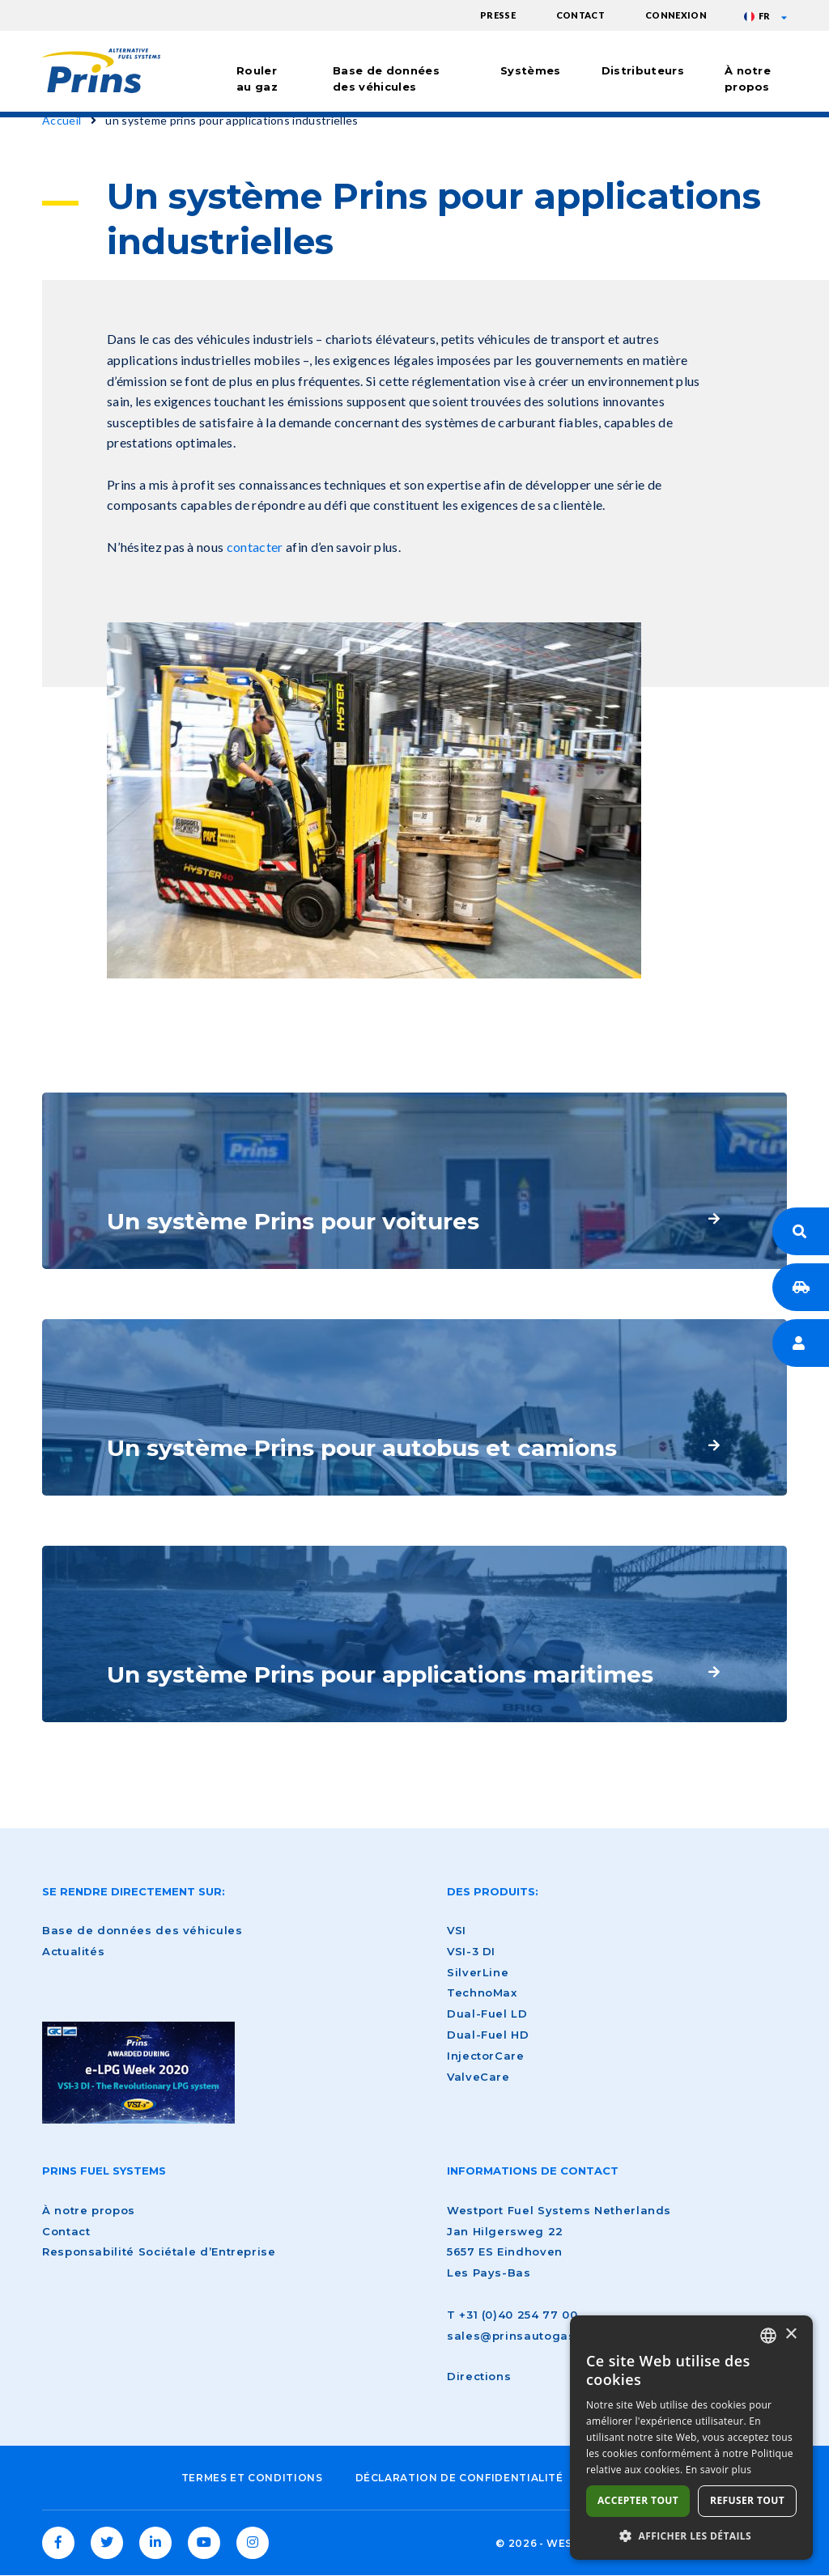  I want to click on SilverLine, so click(477, 1972).